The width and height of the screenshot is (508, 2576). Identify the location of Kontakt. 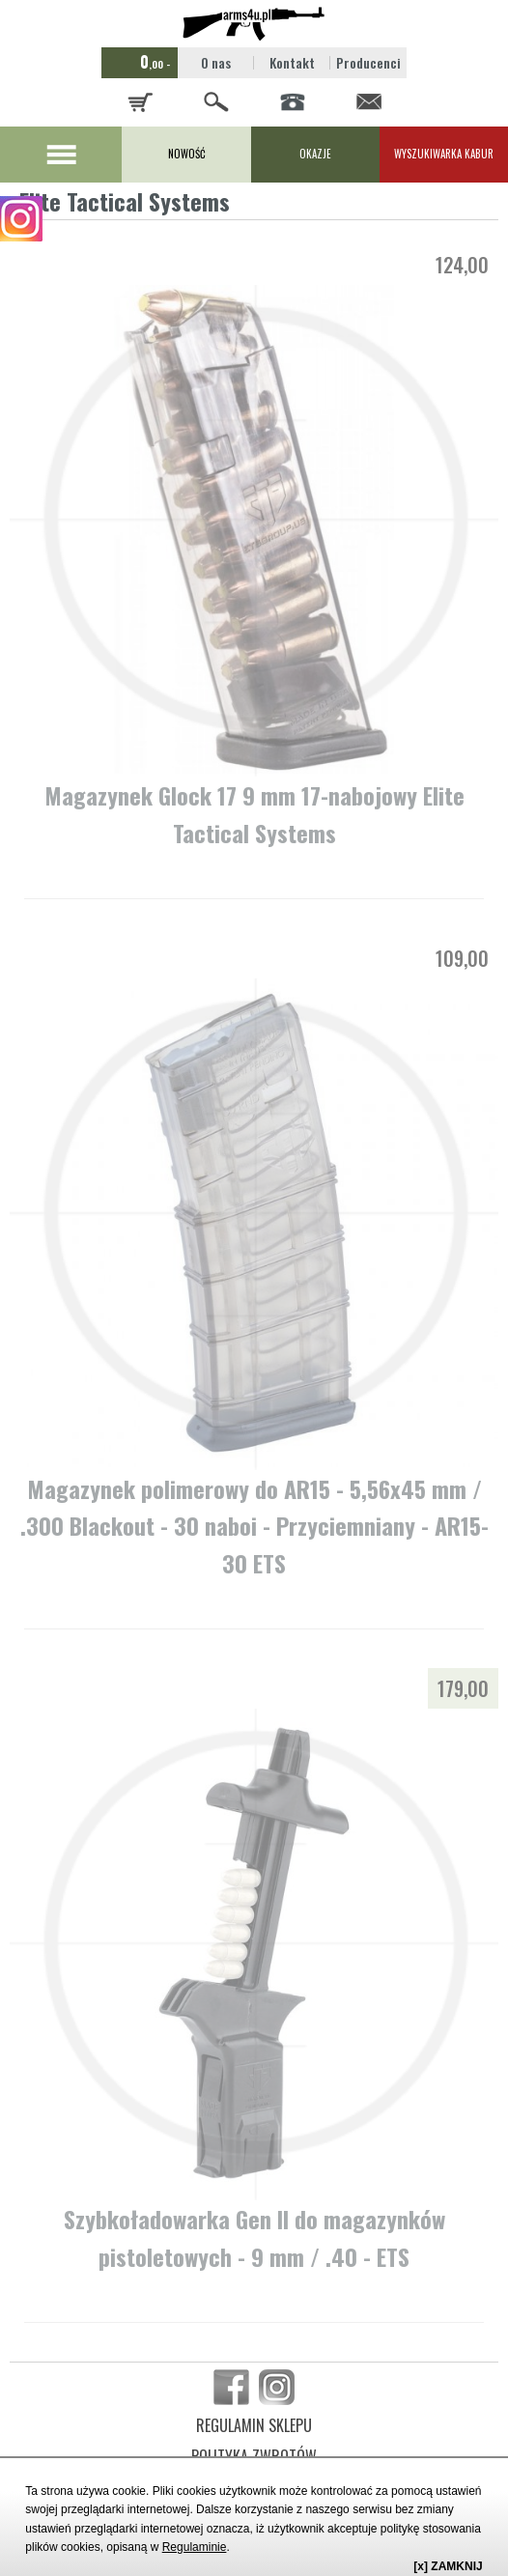
(292, 62).